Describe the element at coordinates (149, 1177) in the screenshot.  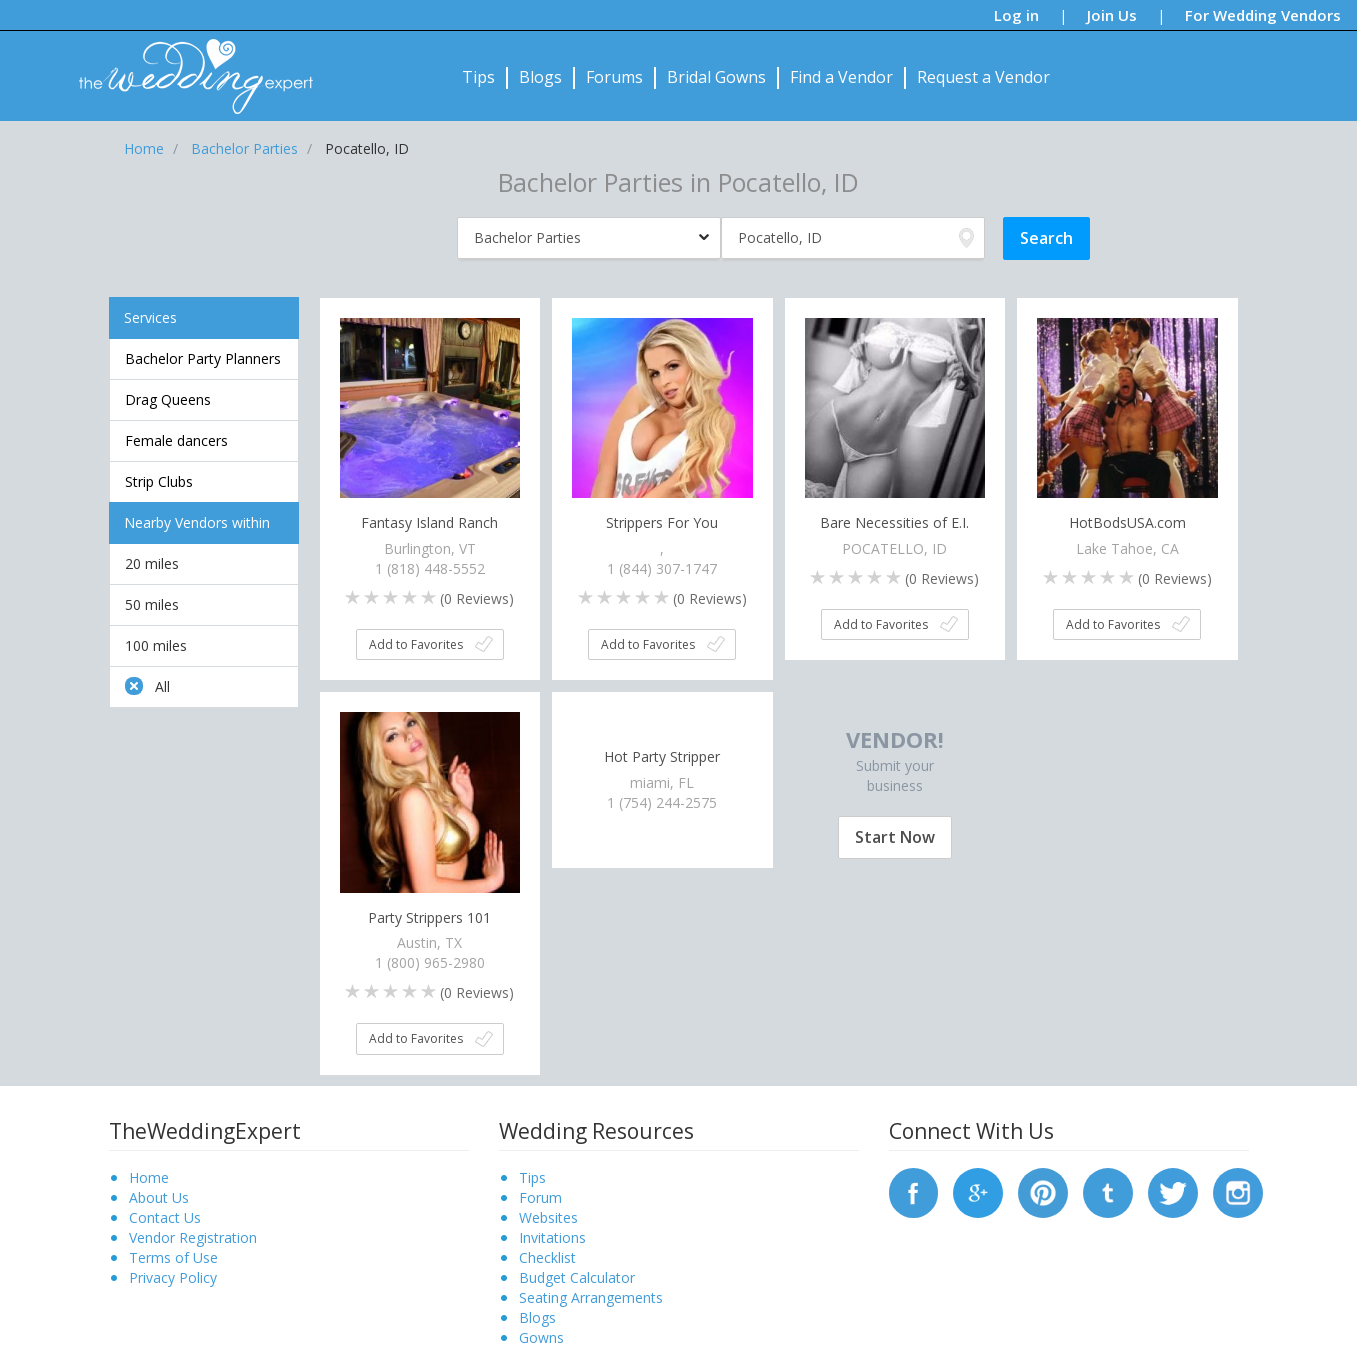
I see `Home` at that location.